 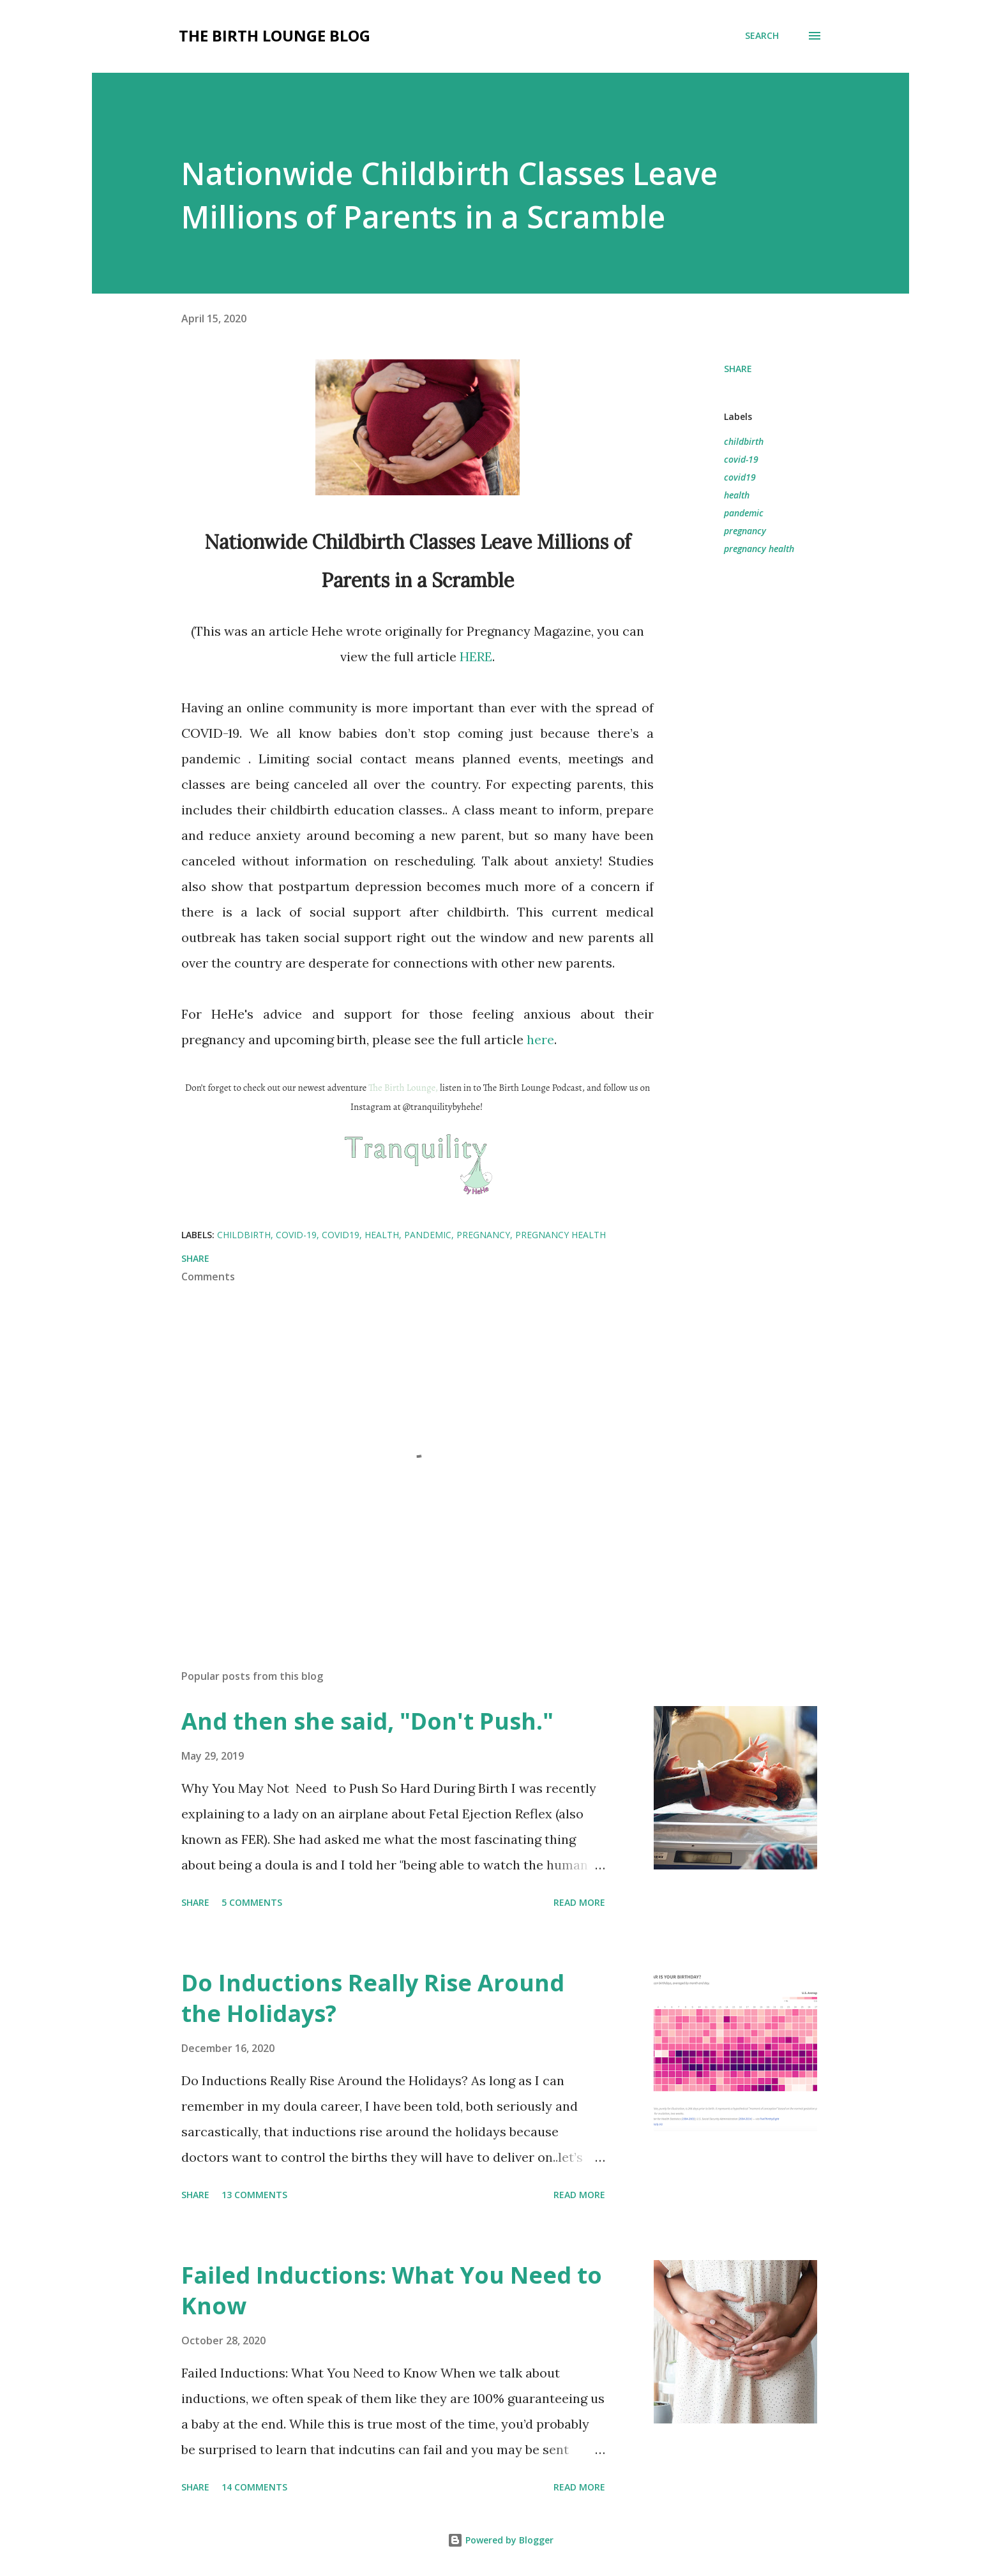 What do you see at coordinates (736, 495) in the screenshot?
I see `health` at bounding box center [736, 495].